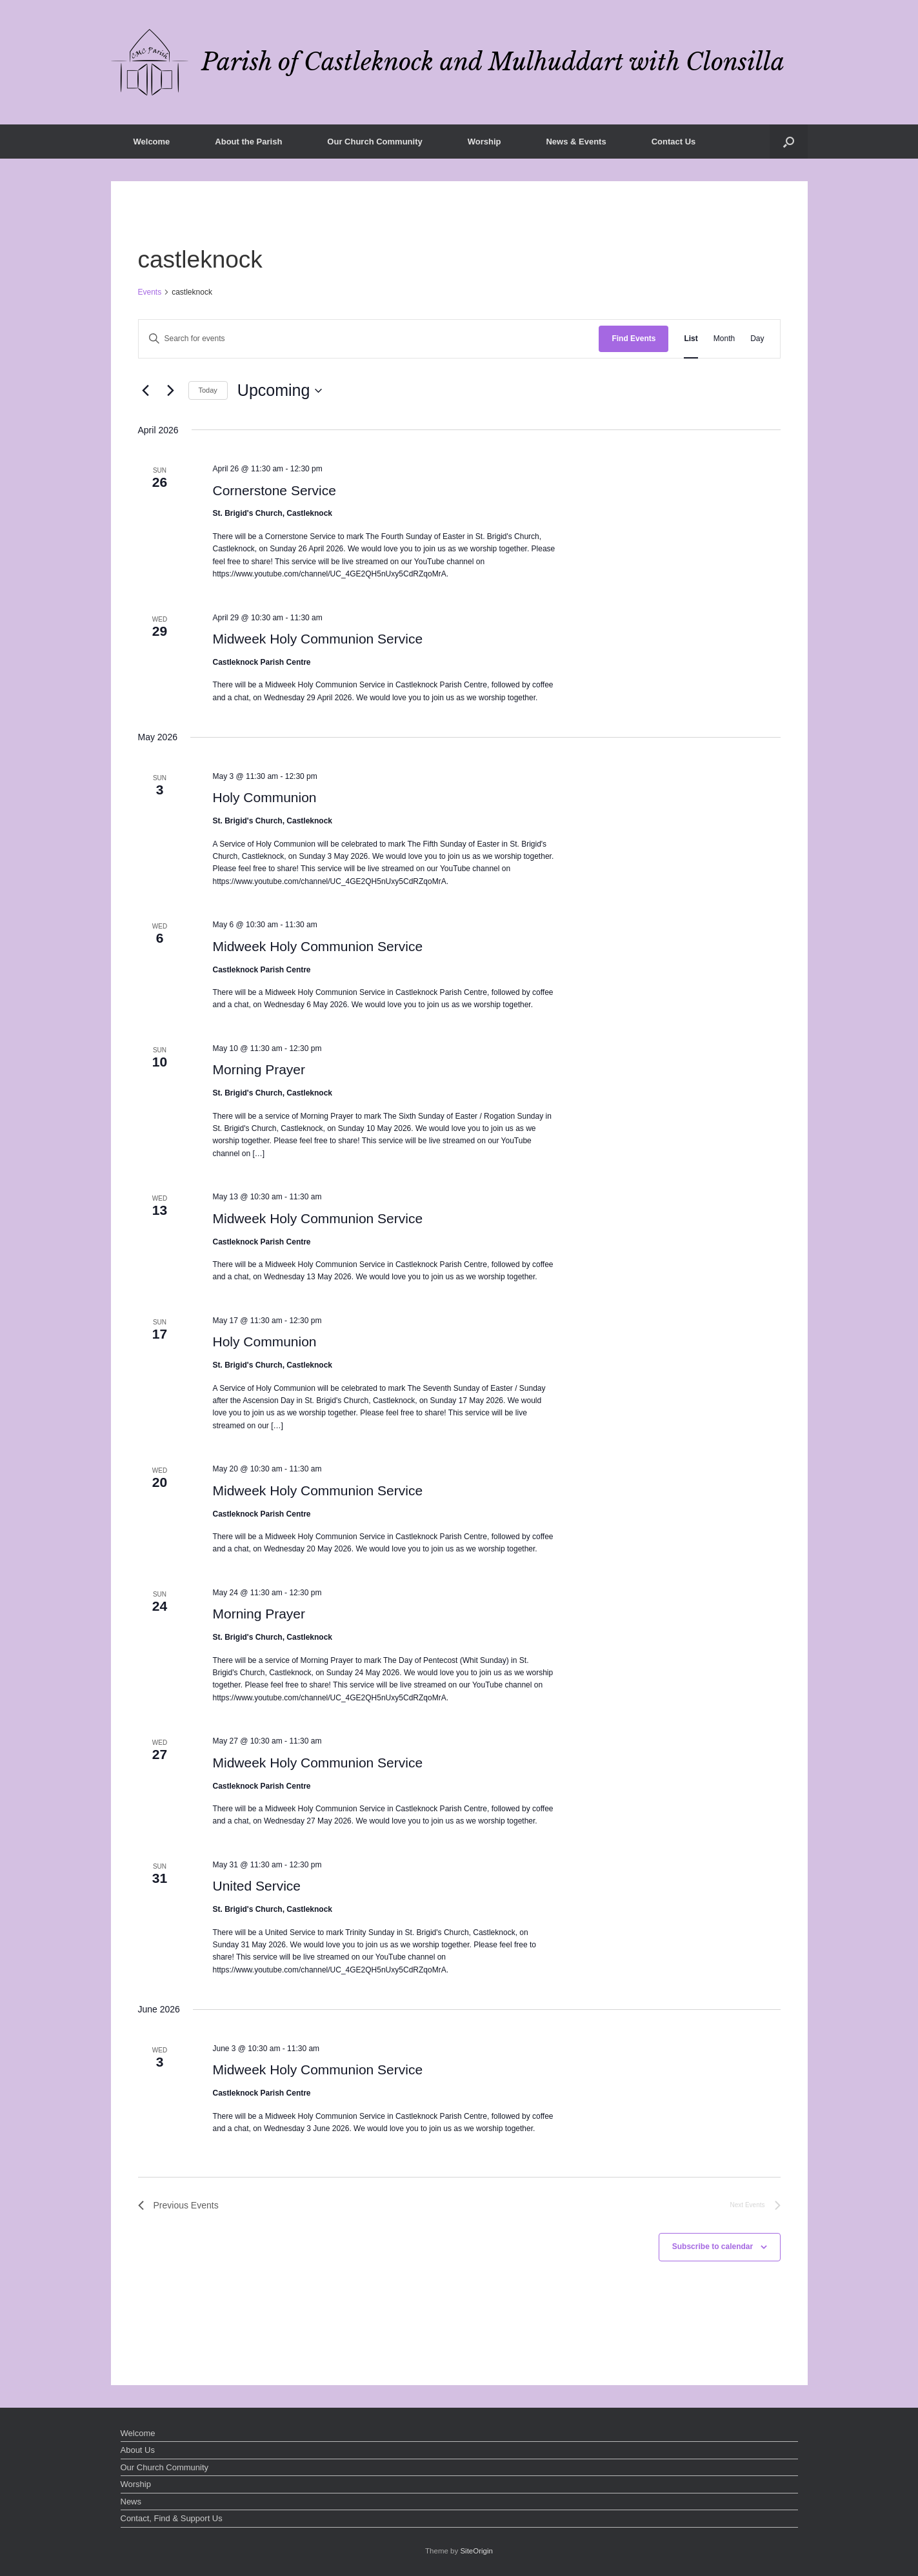  Describe the element at coordinates (757, 339) in the screenshot. I see `[Display Events in Day View]` at that location.